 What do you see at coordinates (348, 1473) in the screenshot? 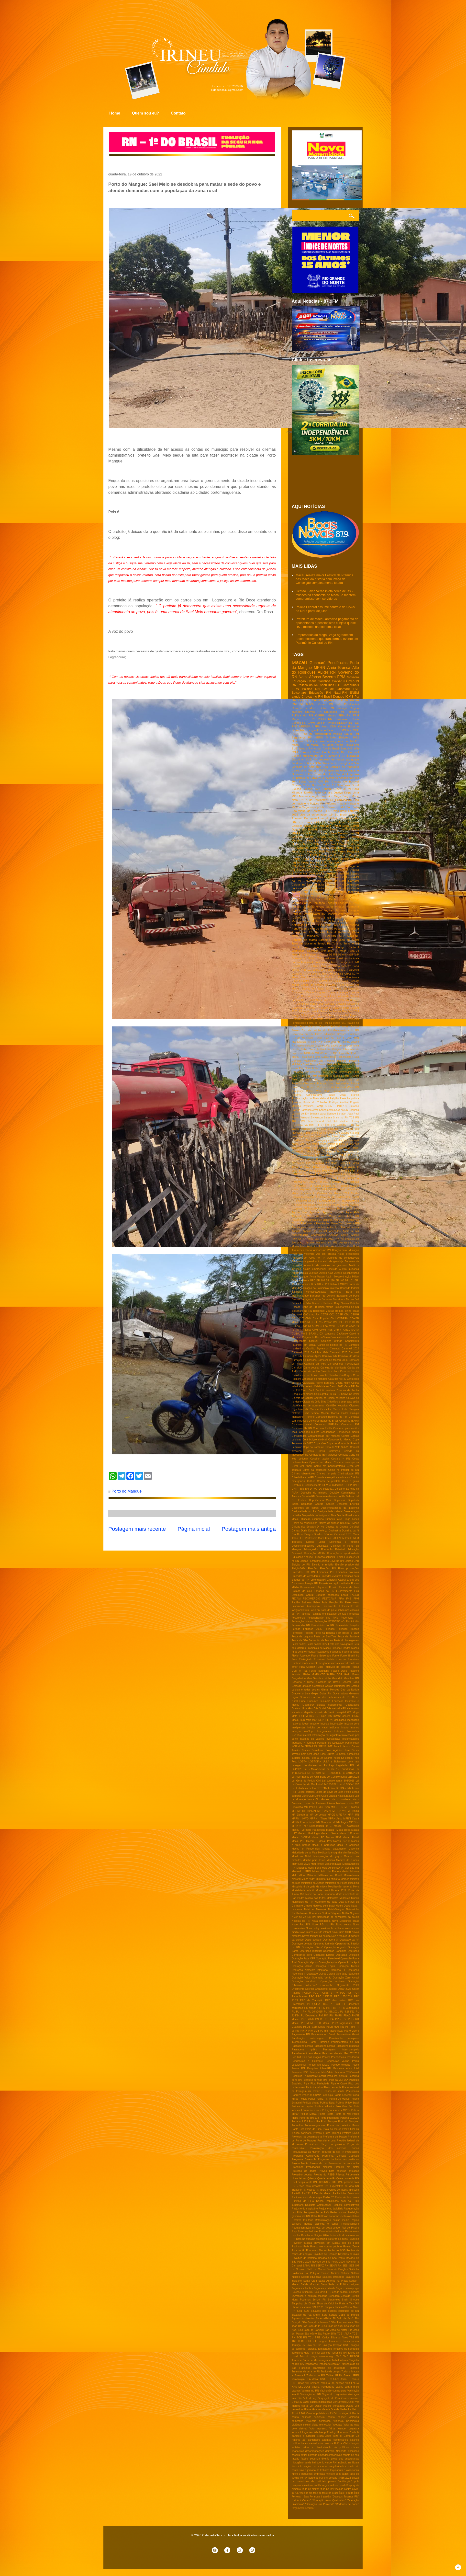
I see `Criminalidade RN` at bounding box center [348, 1473].